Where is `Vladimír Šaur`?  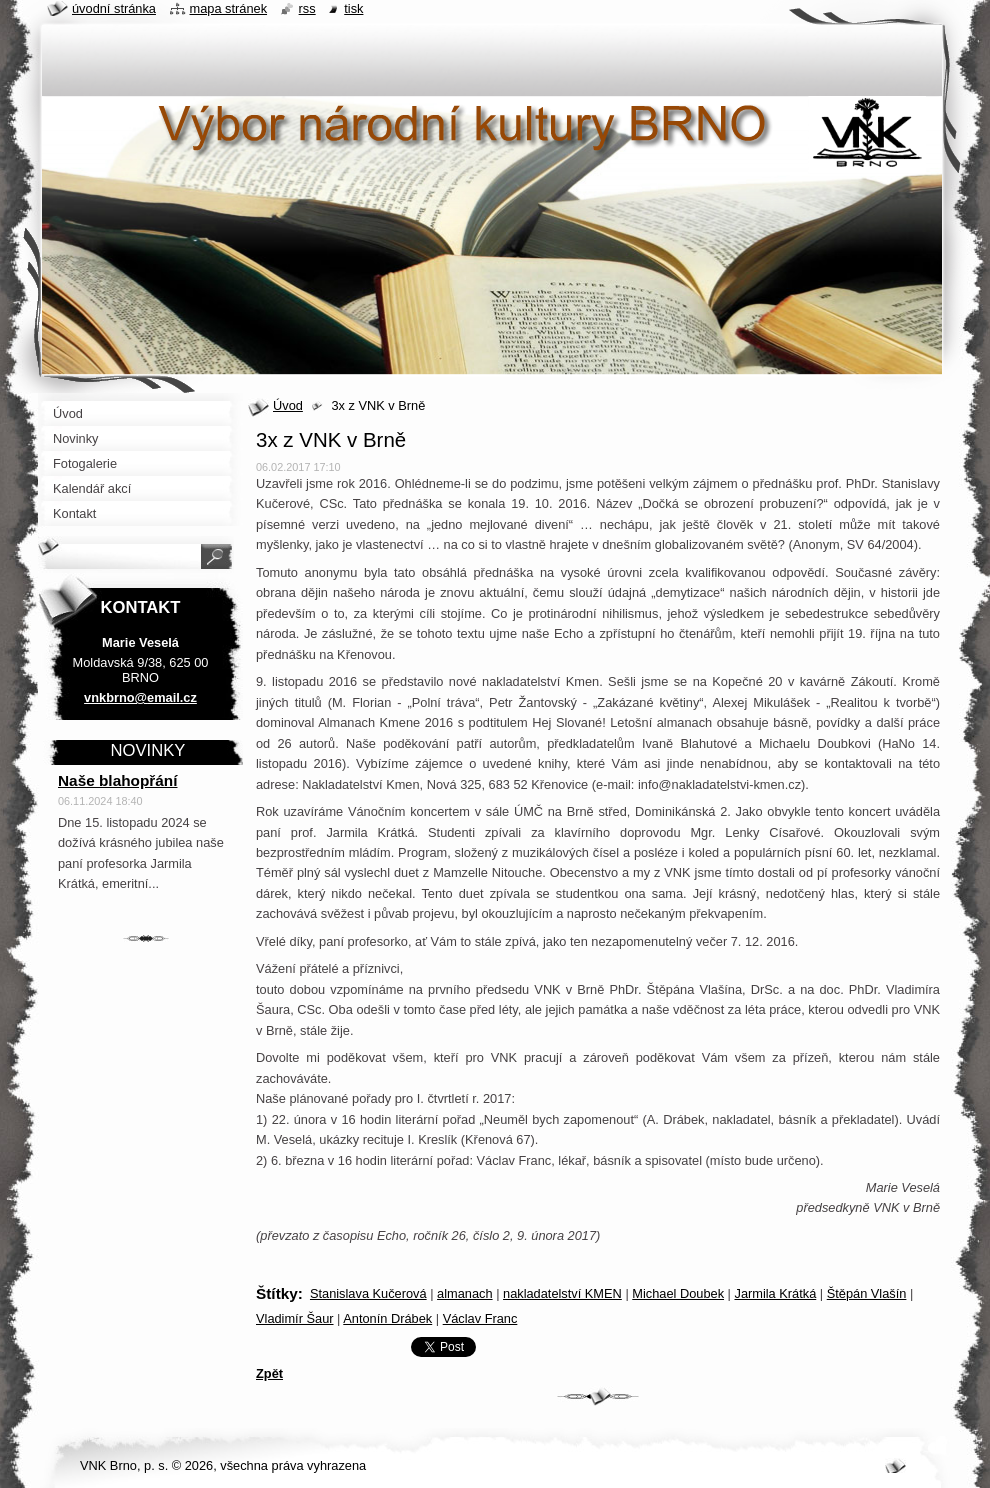
Vladimír Šaur is located at coordinates (295, 1318).